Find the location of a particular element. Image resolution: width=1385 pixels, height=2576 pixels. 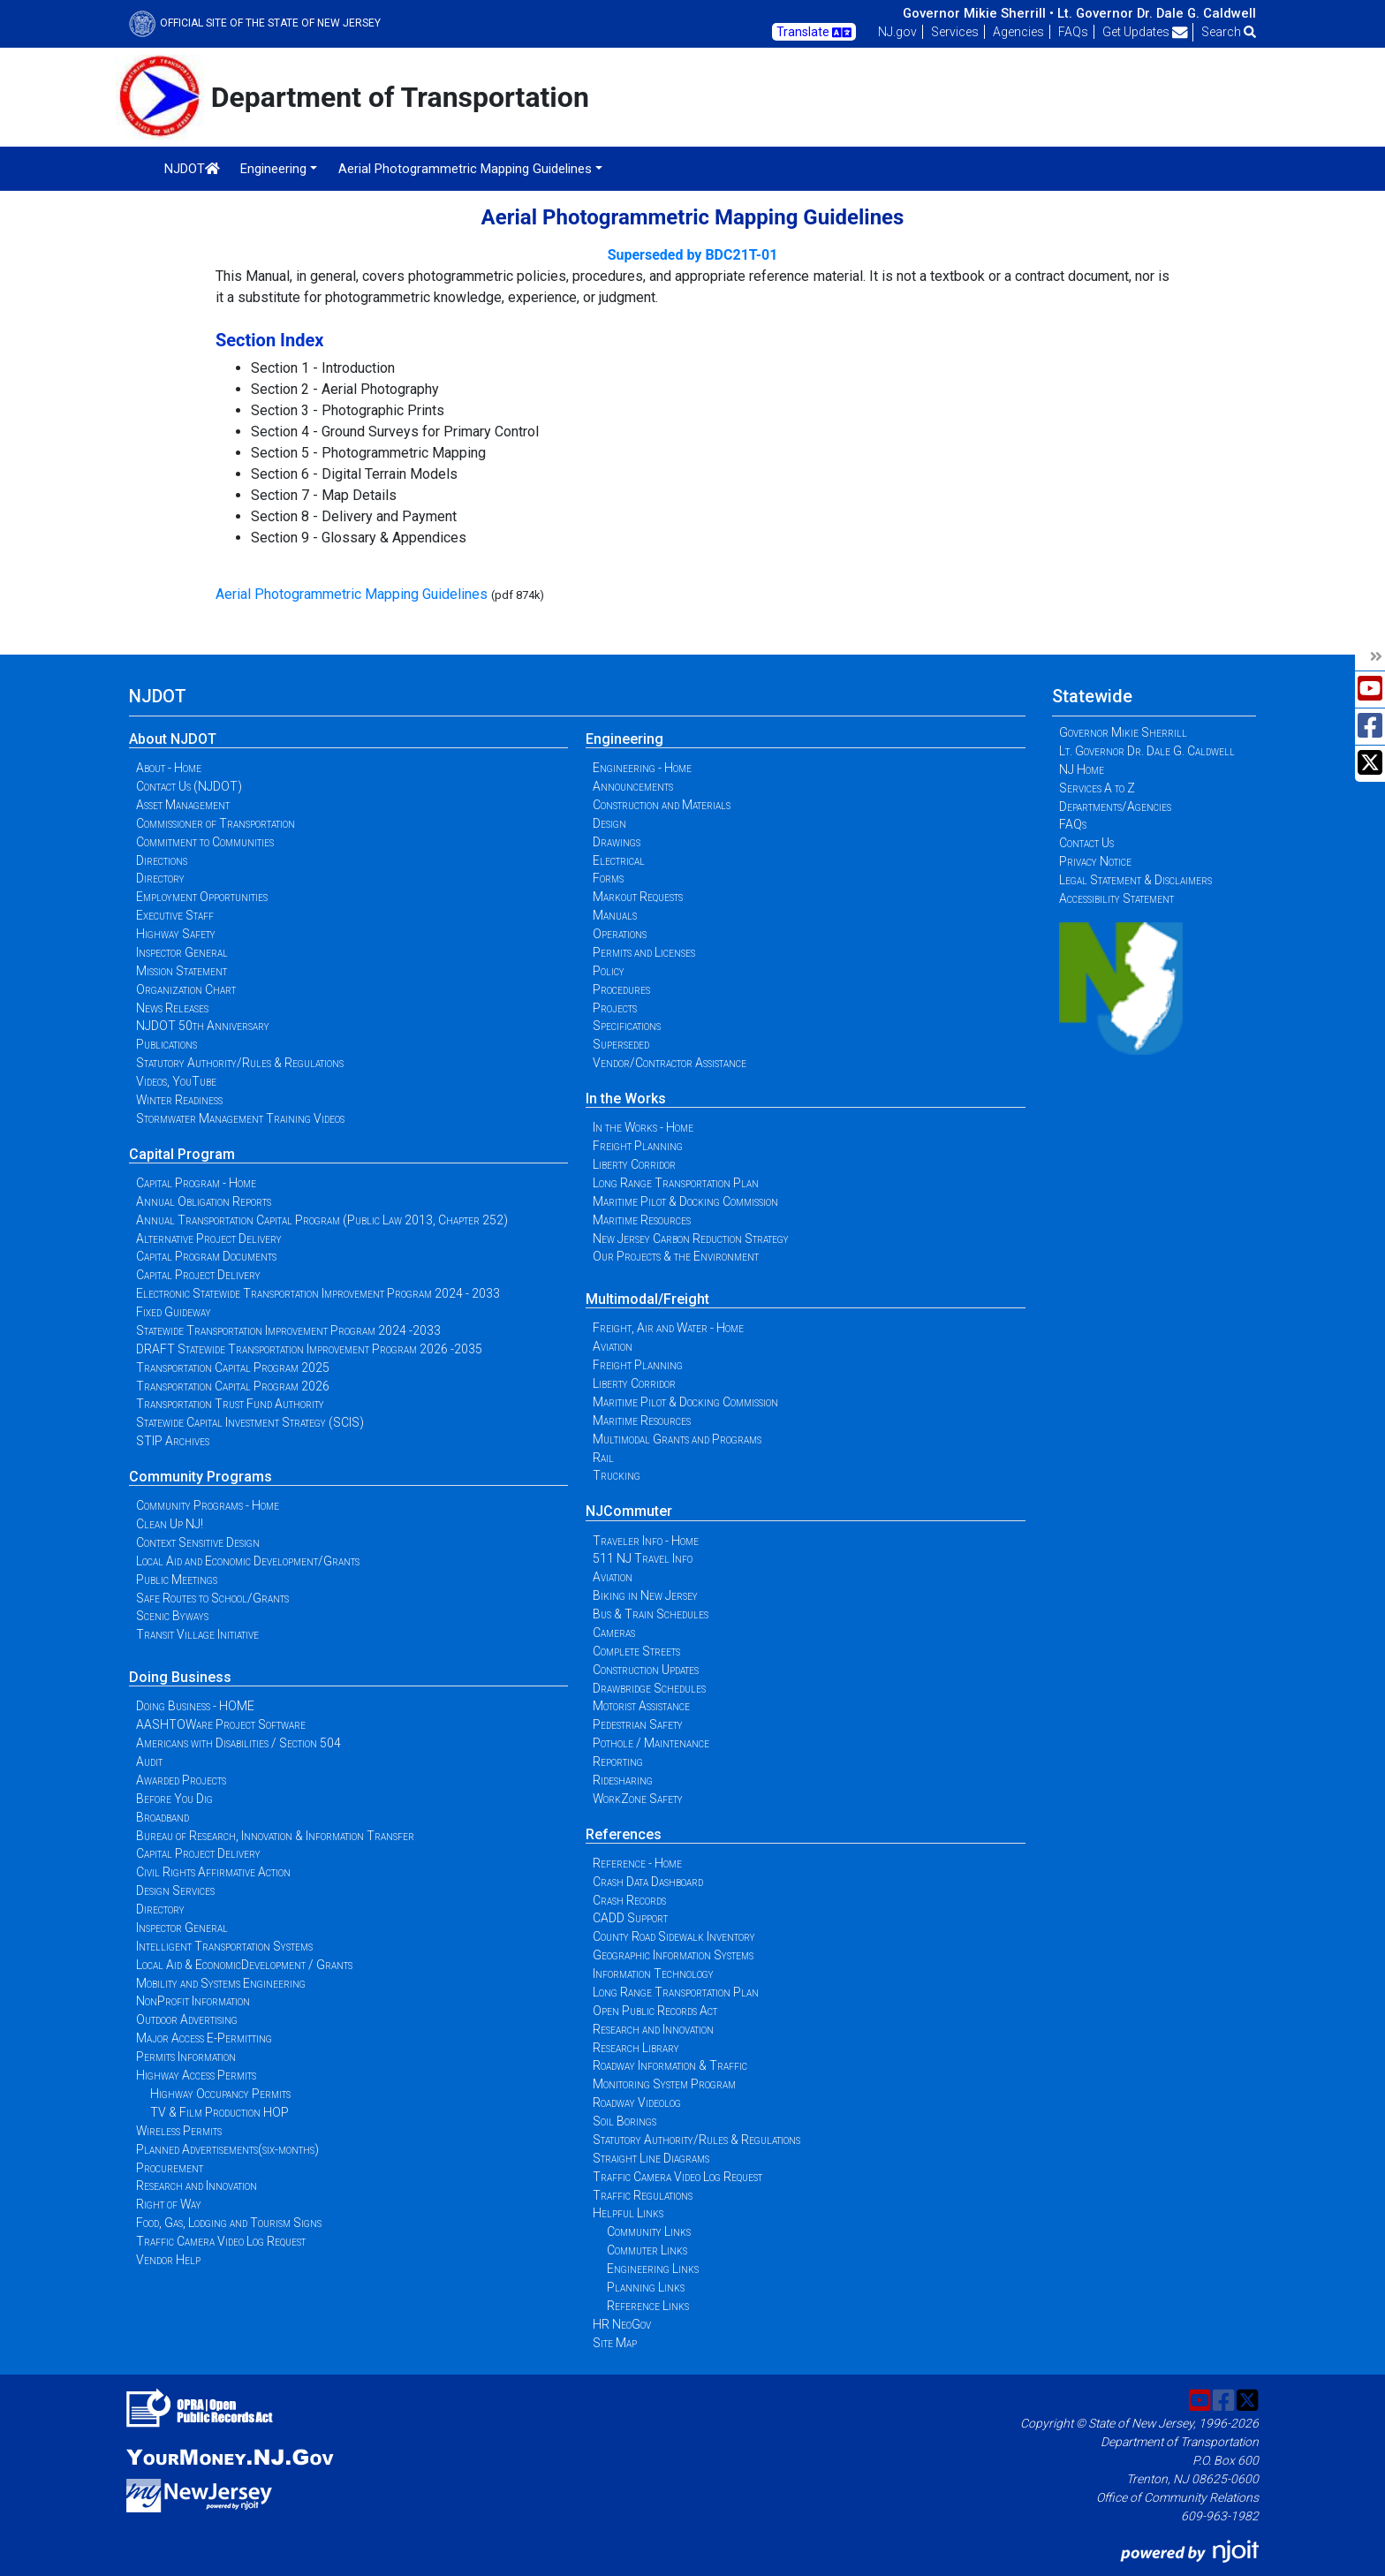

Directory is located at coordinates (160, 878).